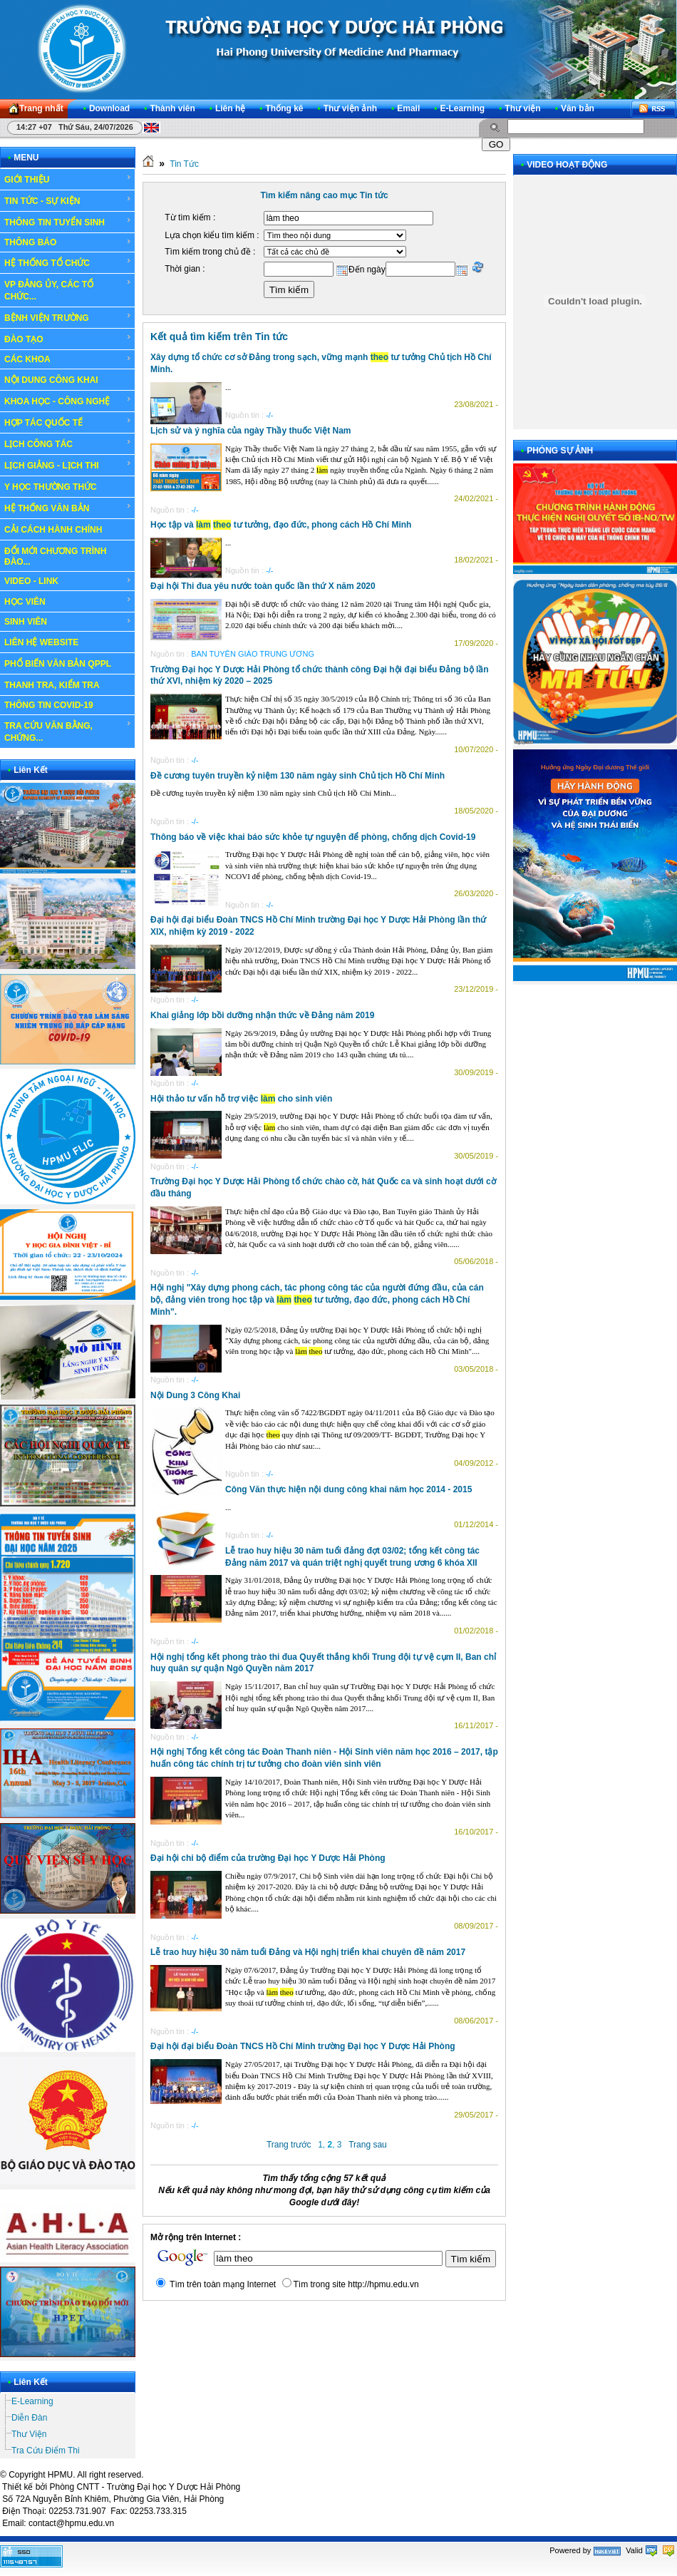 This screenshot has height=2576, width=677. I want to click on Nội Dung 3 Công Khai, so click(195, 1395).